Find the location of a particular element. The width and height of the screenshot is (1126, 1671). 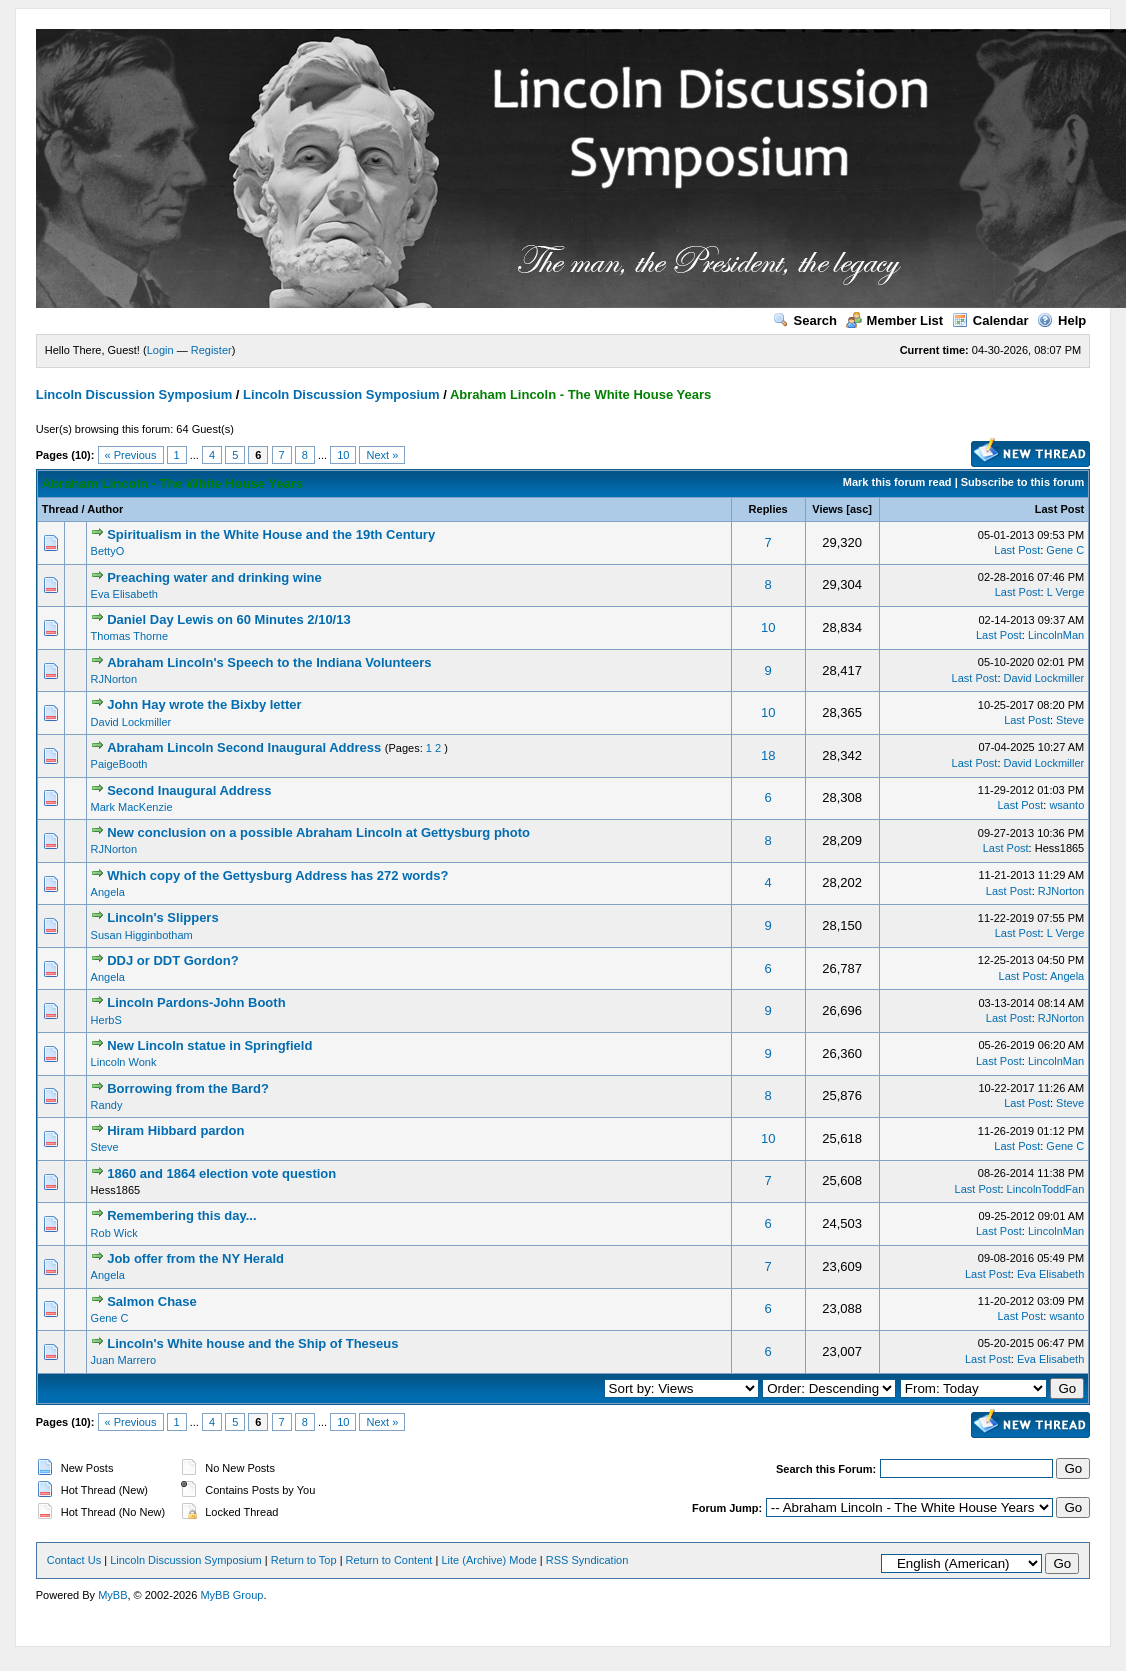

New conclusion on a possible Abraham Lincoln at Gettysburg photo is located at coordinates (318, 832).